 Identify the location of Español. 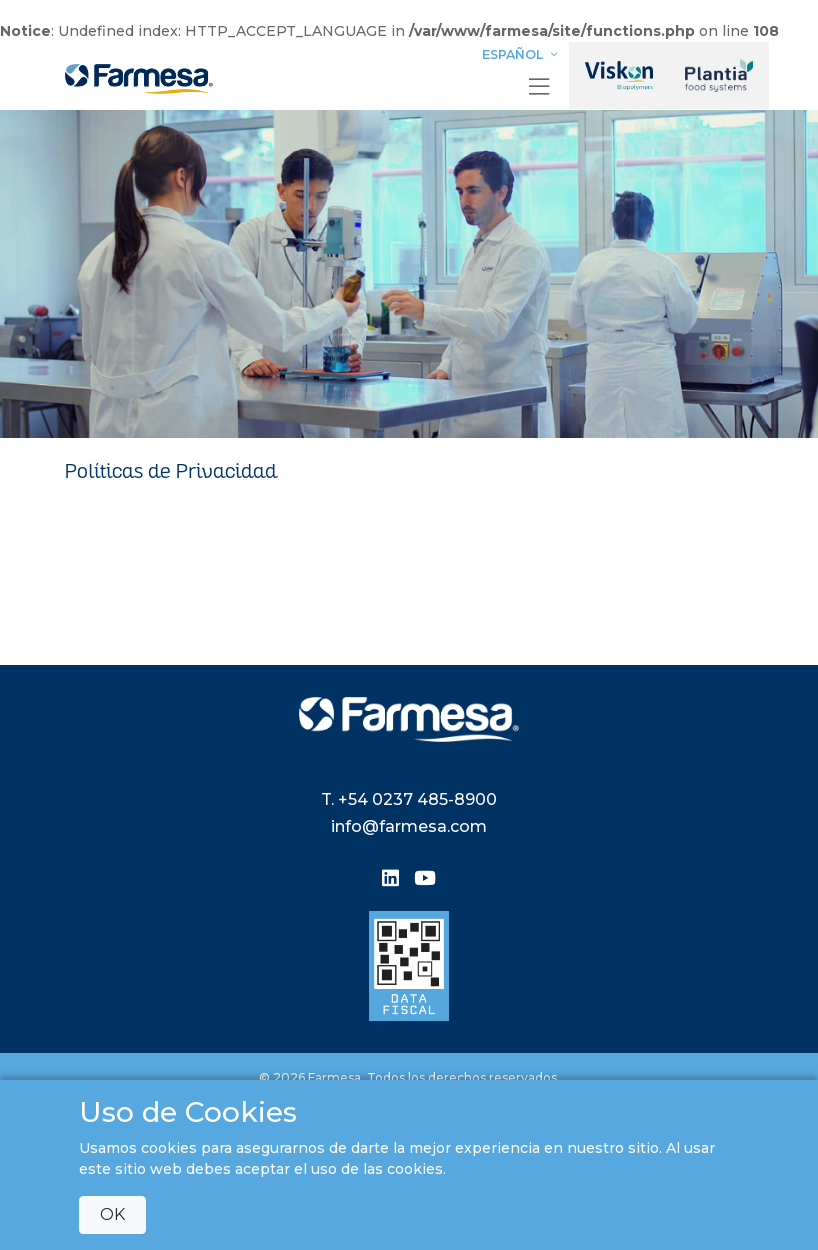
(522, 54).